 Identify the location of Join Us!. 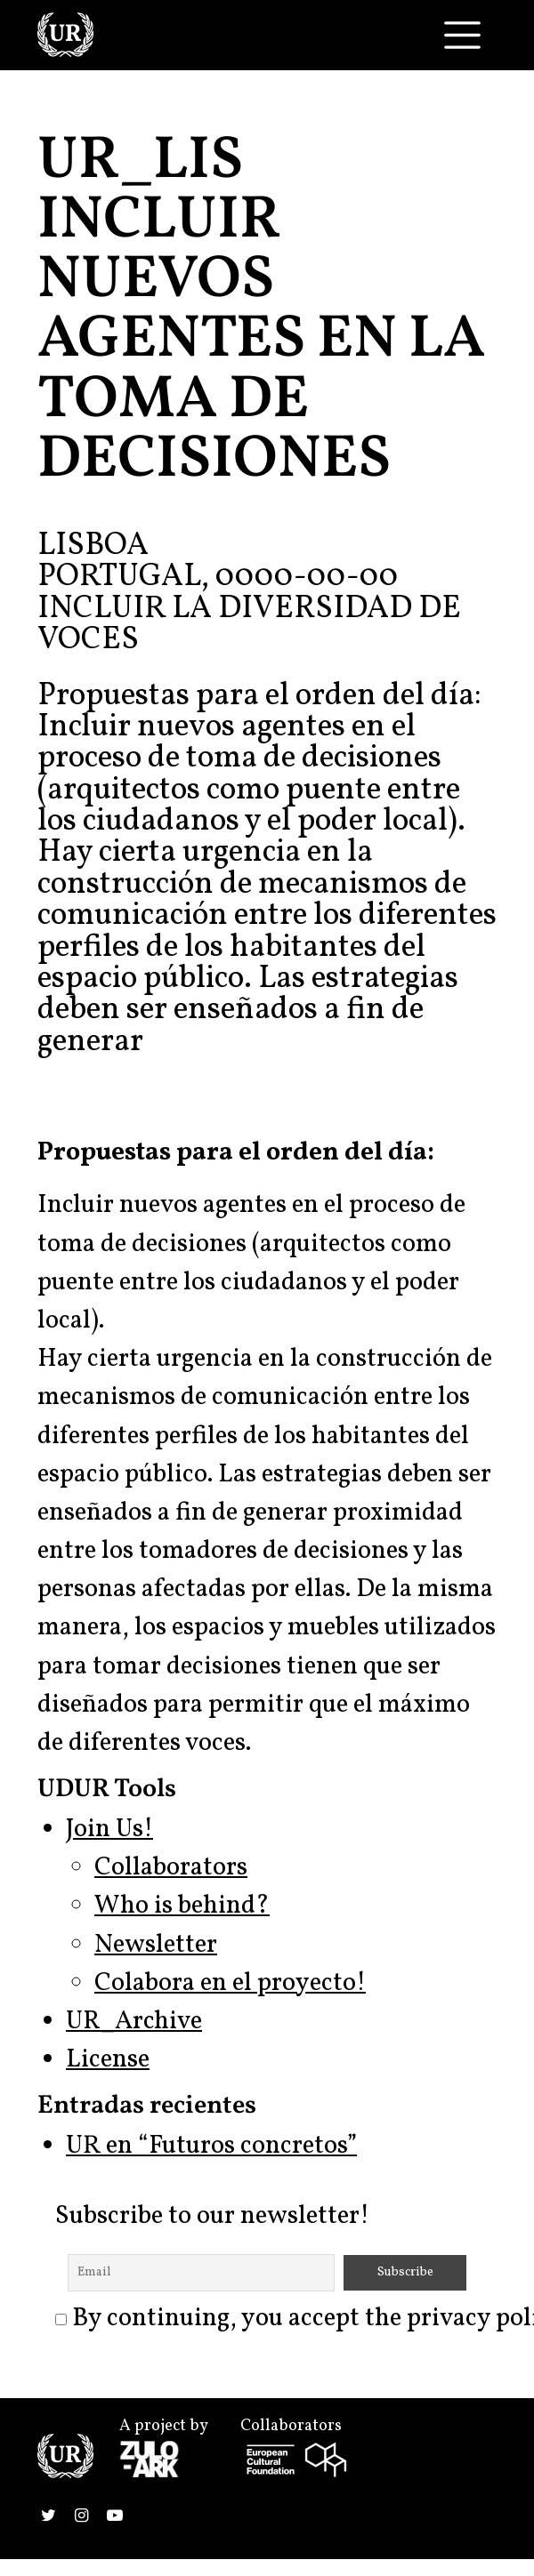
(109, 1830).